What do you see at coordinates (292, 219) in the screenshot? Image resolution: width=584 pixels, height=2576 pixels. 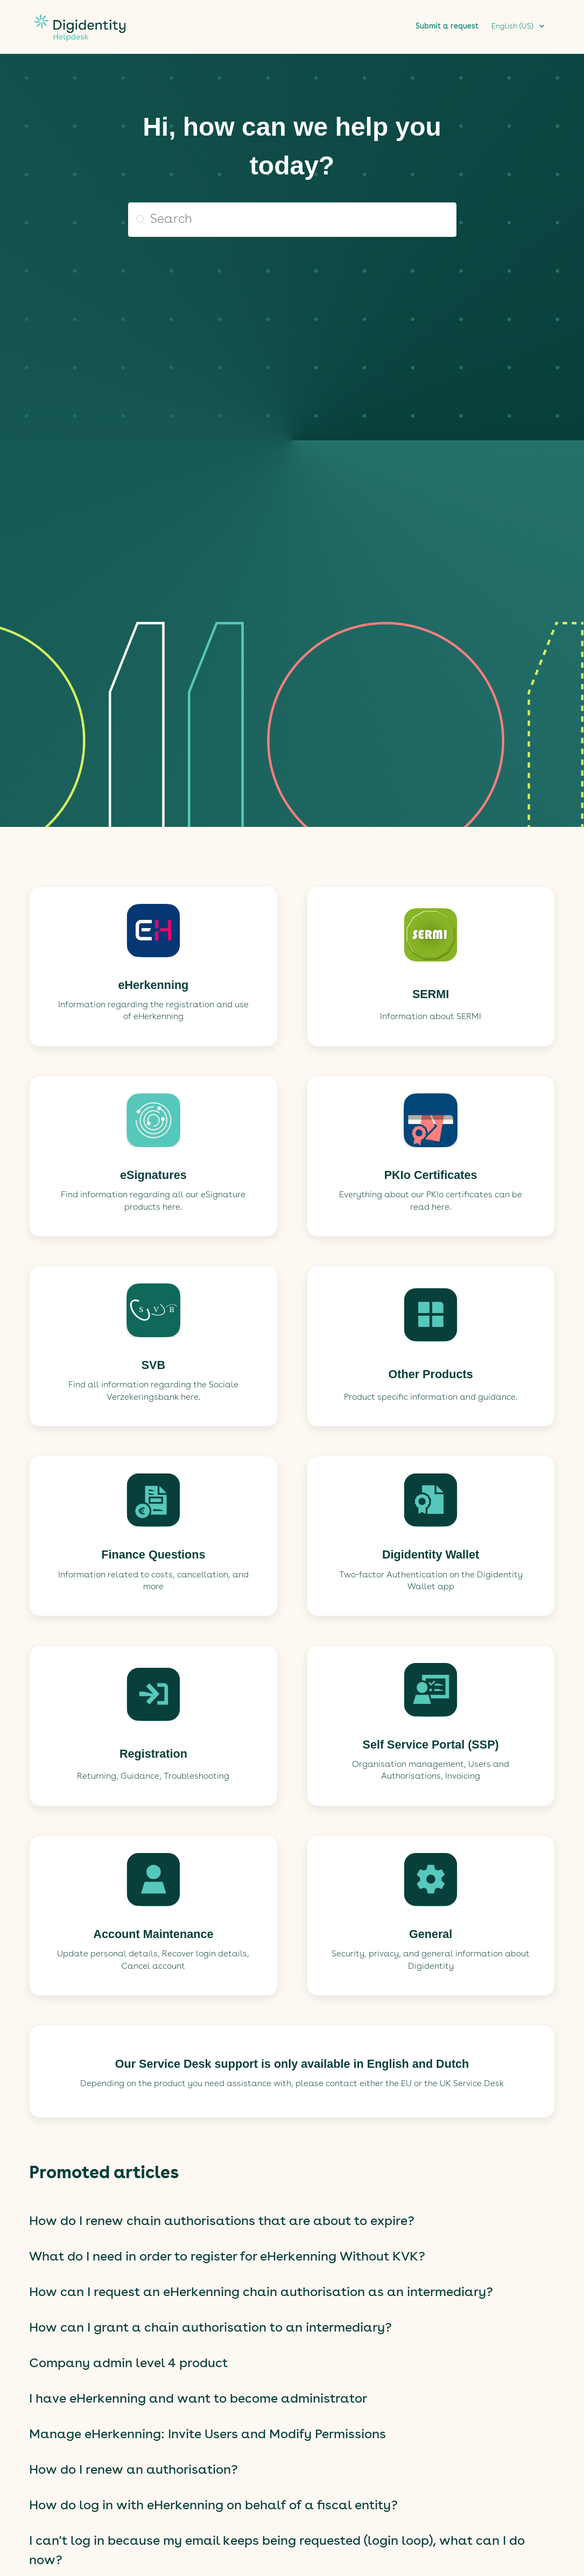 I see `[Search]` at bounding box center [292, 219].